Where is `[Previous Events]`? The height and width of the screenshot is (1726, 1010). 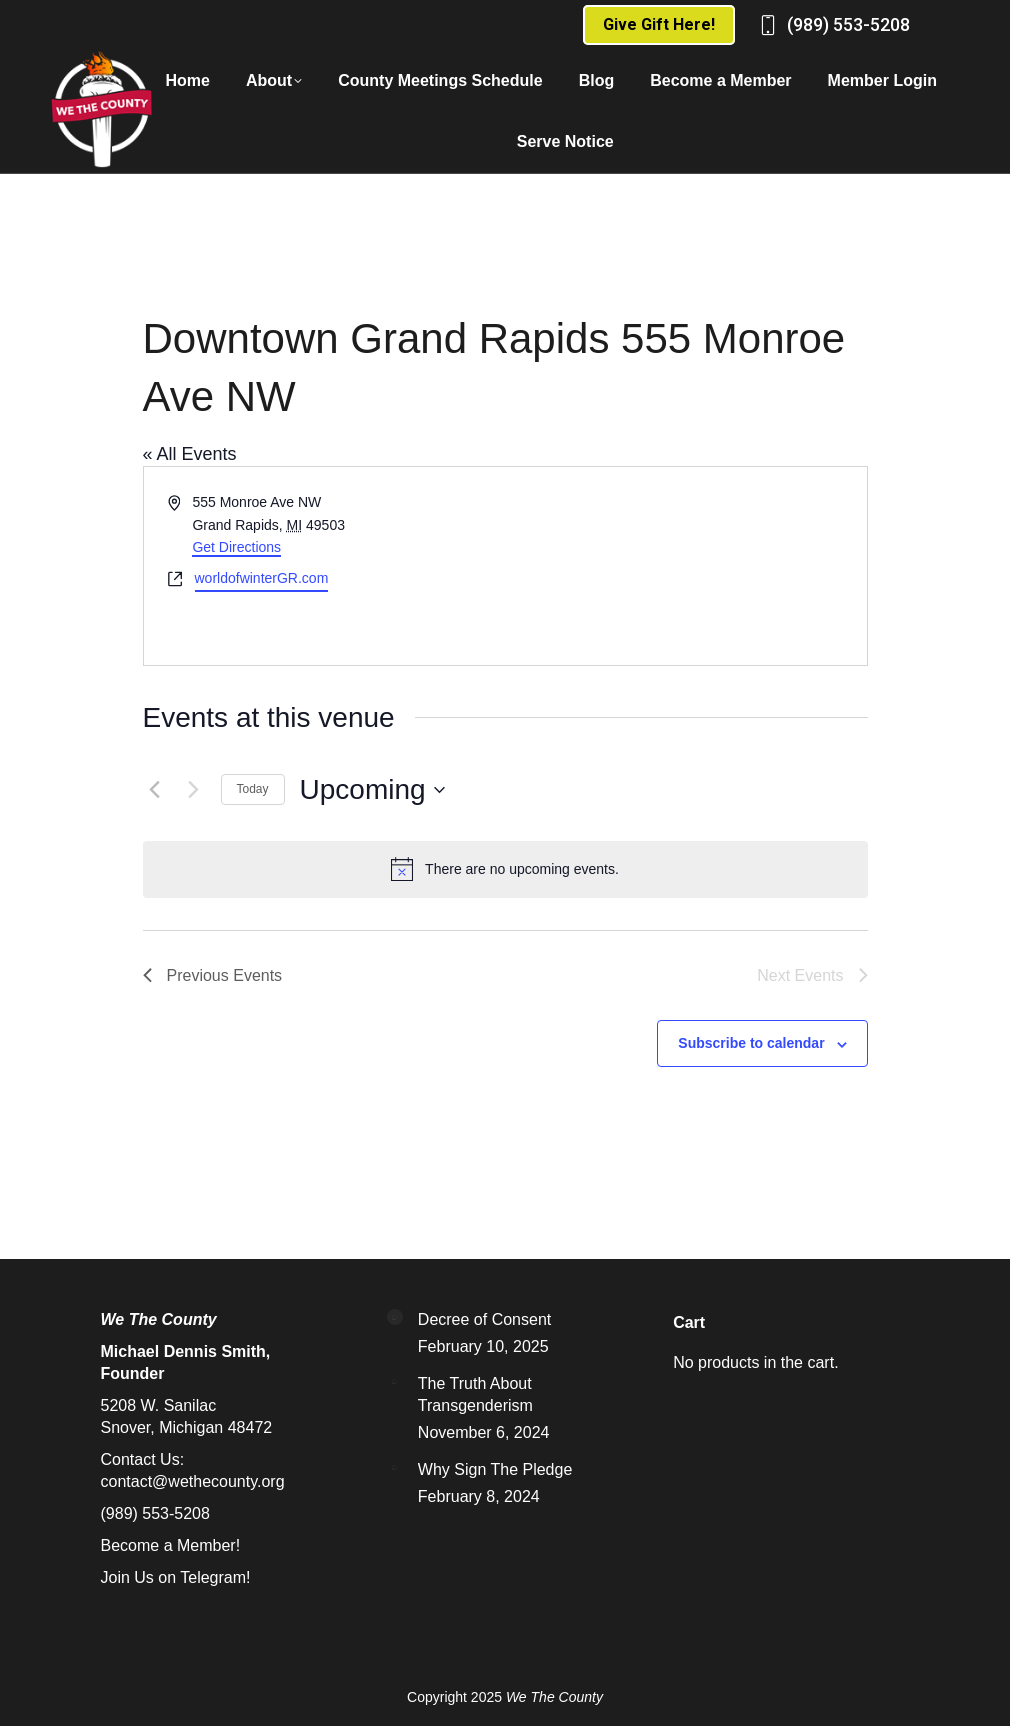
[Previous Events] is located at coordinates (155, 790).